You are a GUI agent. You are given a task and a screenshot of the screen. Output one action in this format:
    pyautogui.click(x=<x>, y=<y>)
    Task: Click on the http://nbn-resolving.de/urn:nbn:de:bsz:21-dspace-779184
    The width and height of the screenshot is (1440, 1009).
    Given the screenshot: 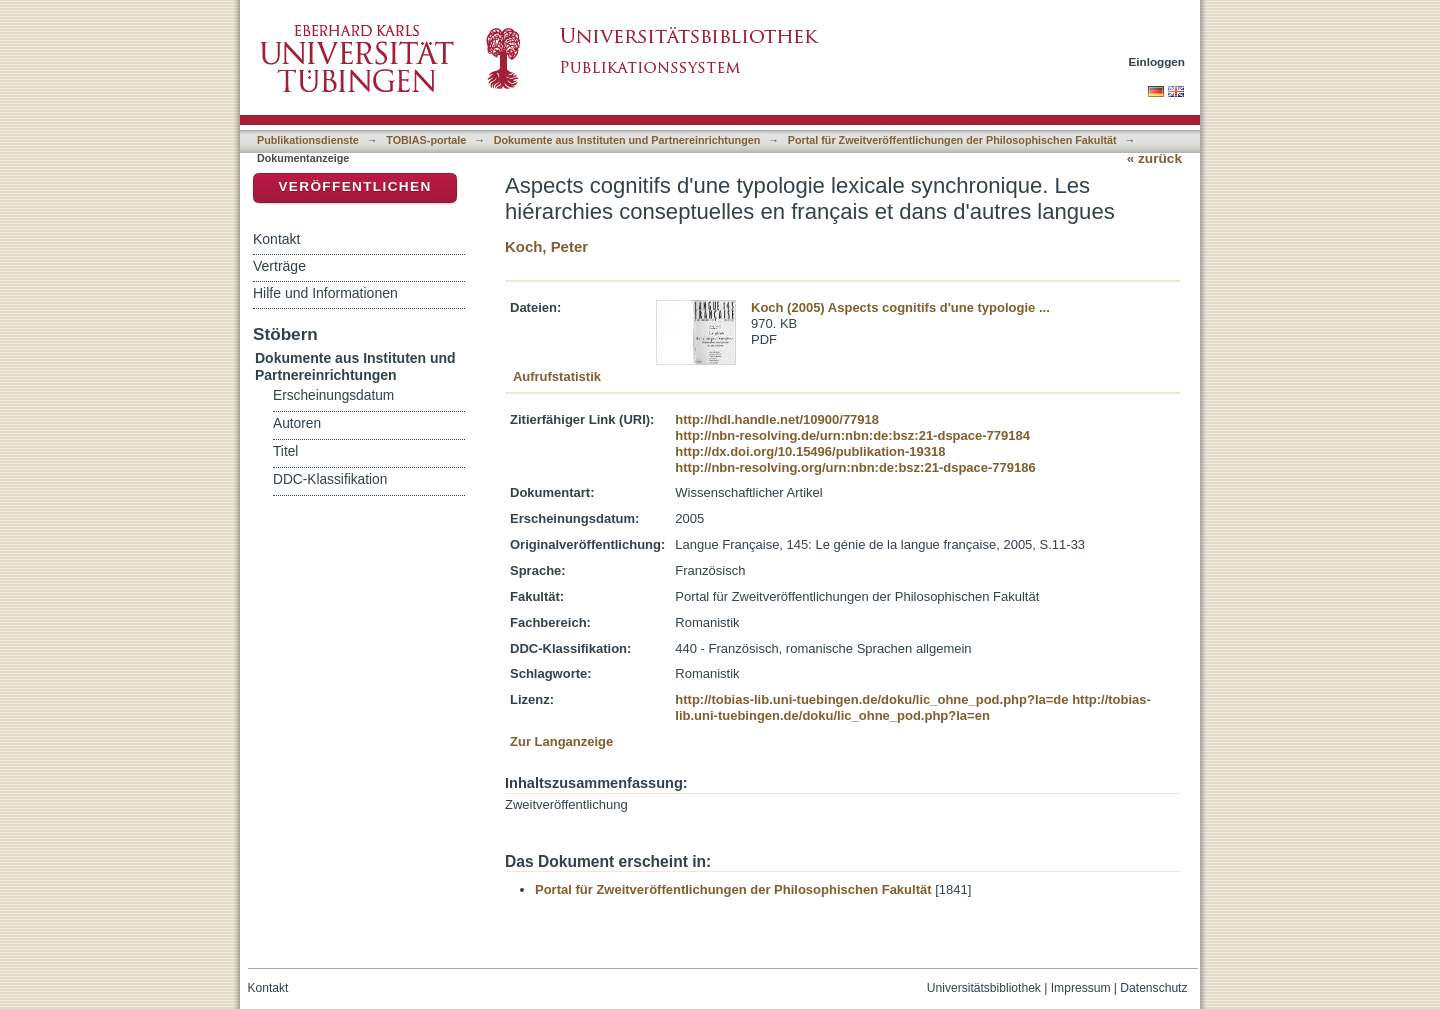 What is the action you would take?
    pyautogui.click(x=852, y=435)
    